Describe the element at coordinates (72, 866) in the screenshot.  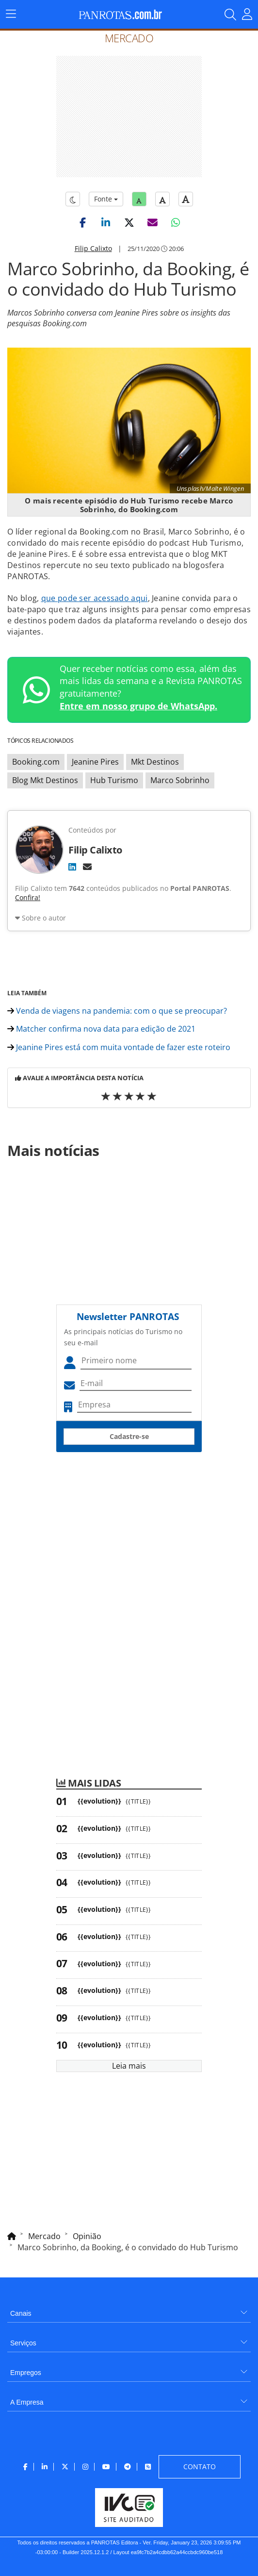
I see `[LinkedIn]` at that location.